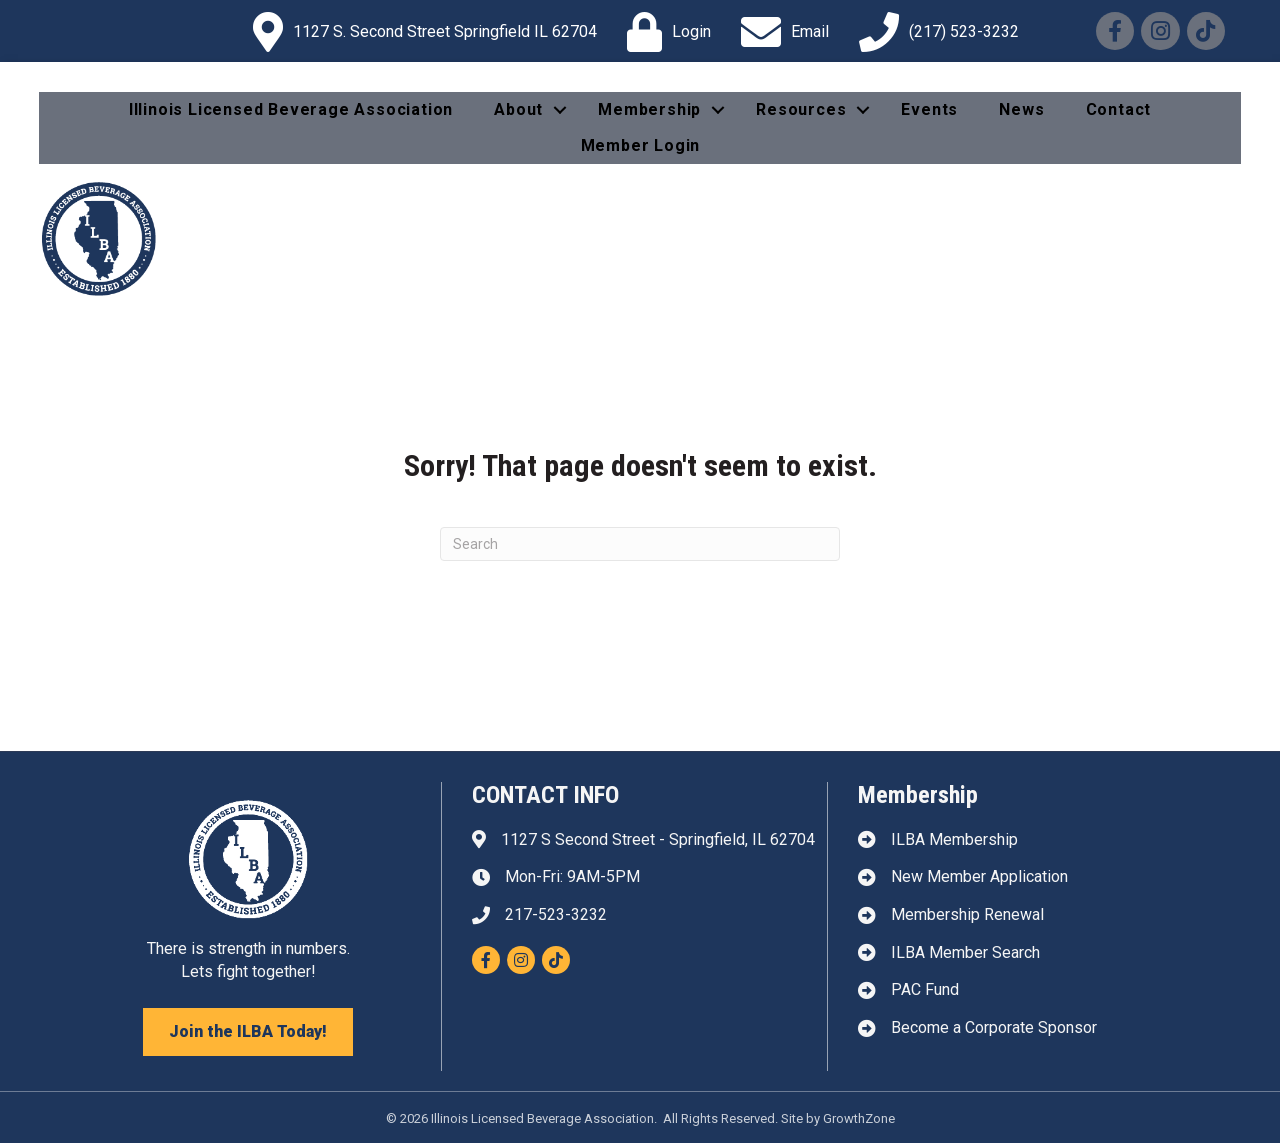  What do you see at coordinates (291, 109) in the screenshot?
I see `Illinois Licensed Beverage Association` at bounding box center [291, 109].